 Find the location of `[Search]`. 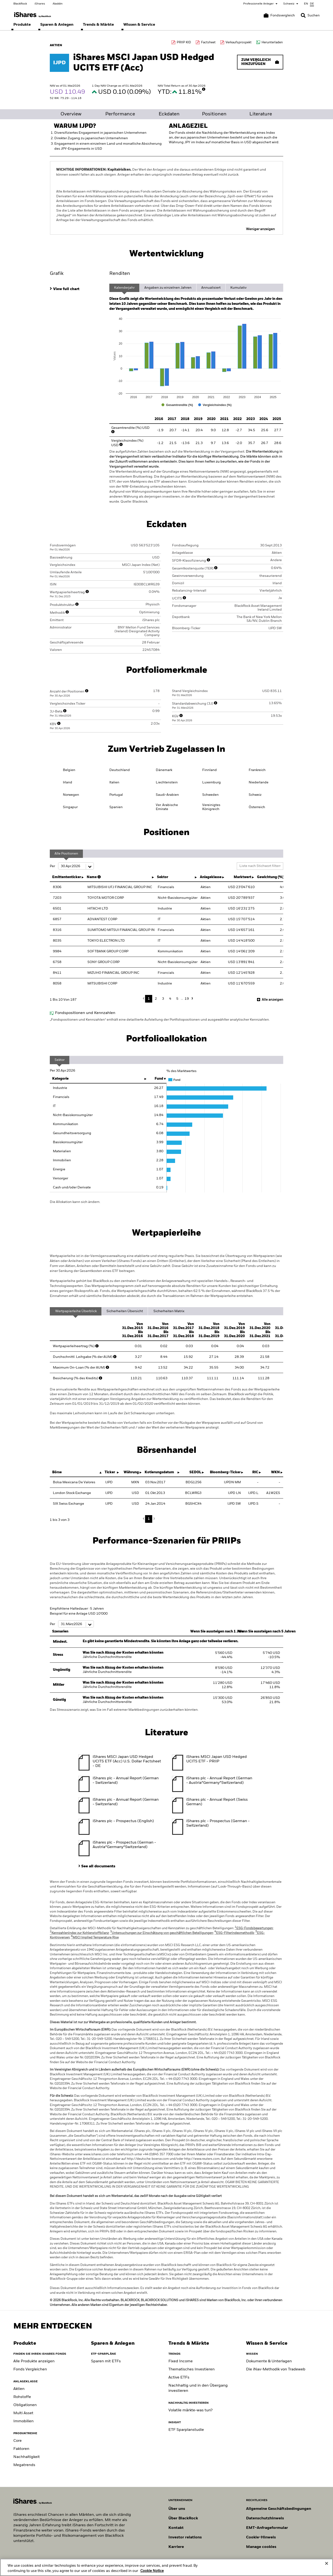

[Search] is located at coordinates (310, 15).